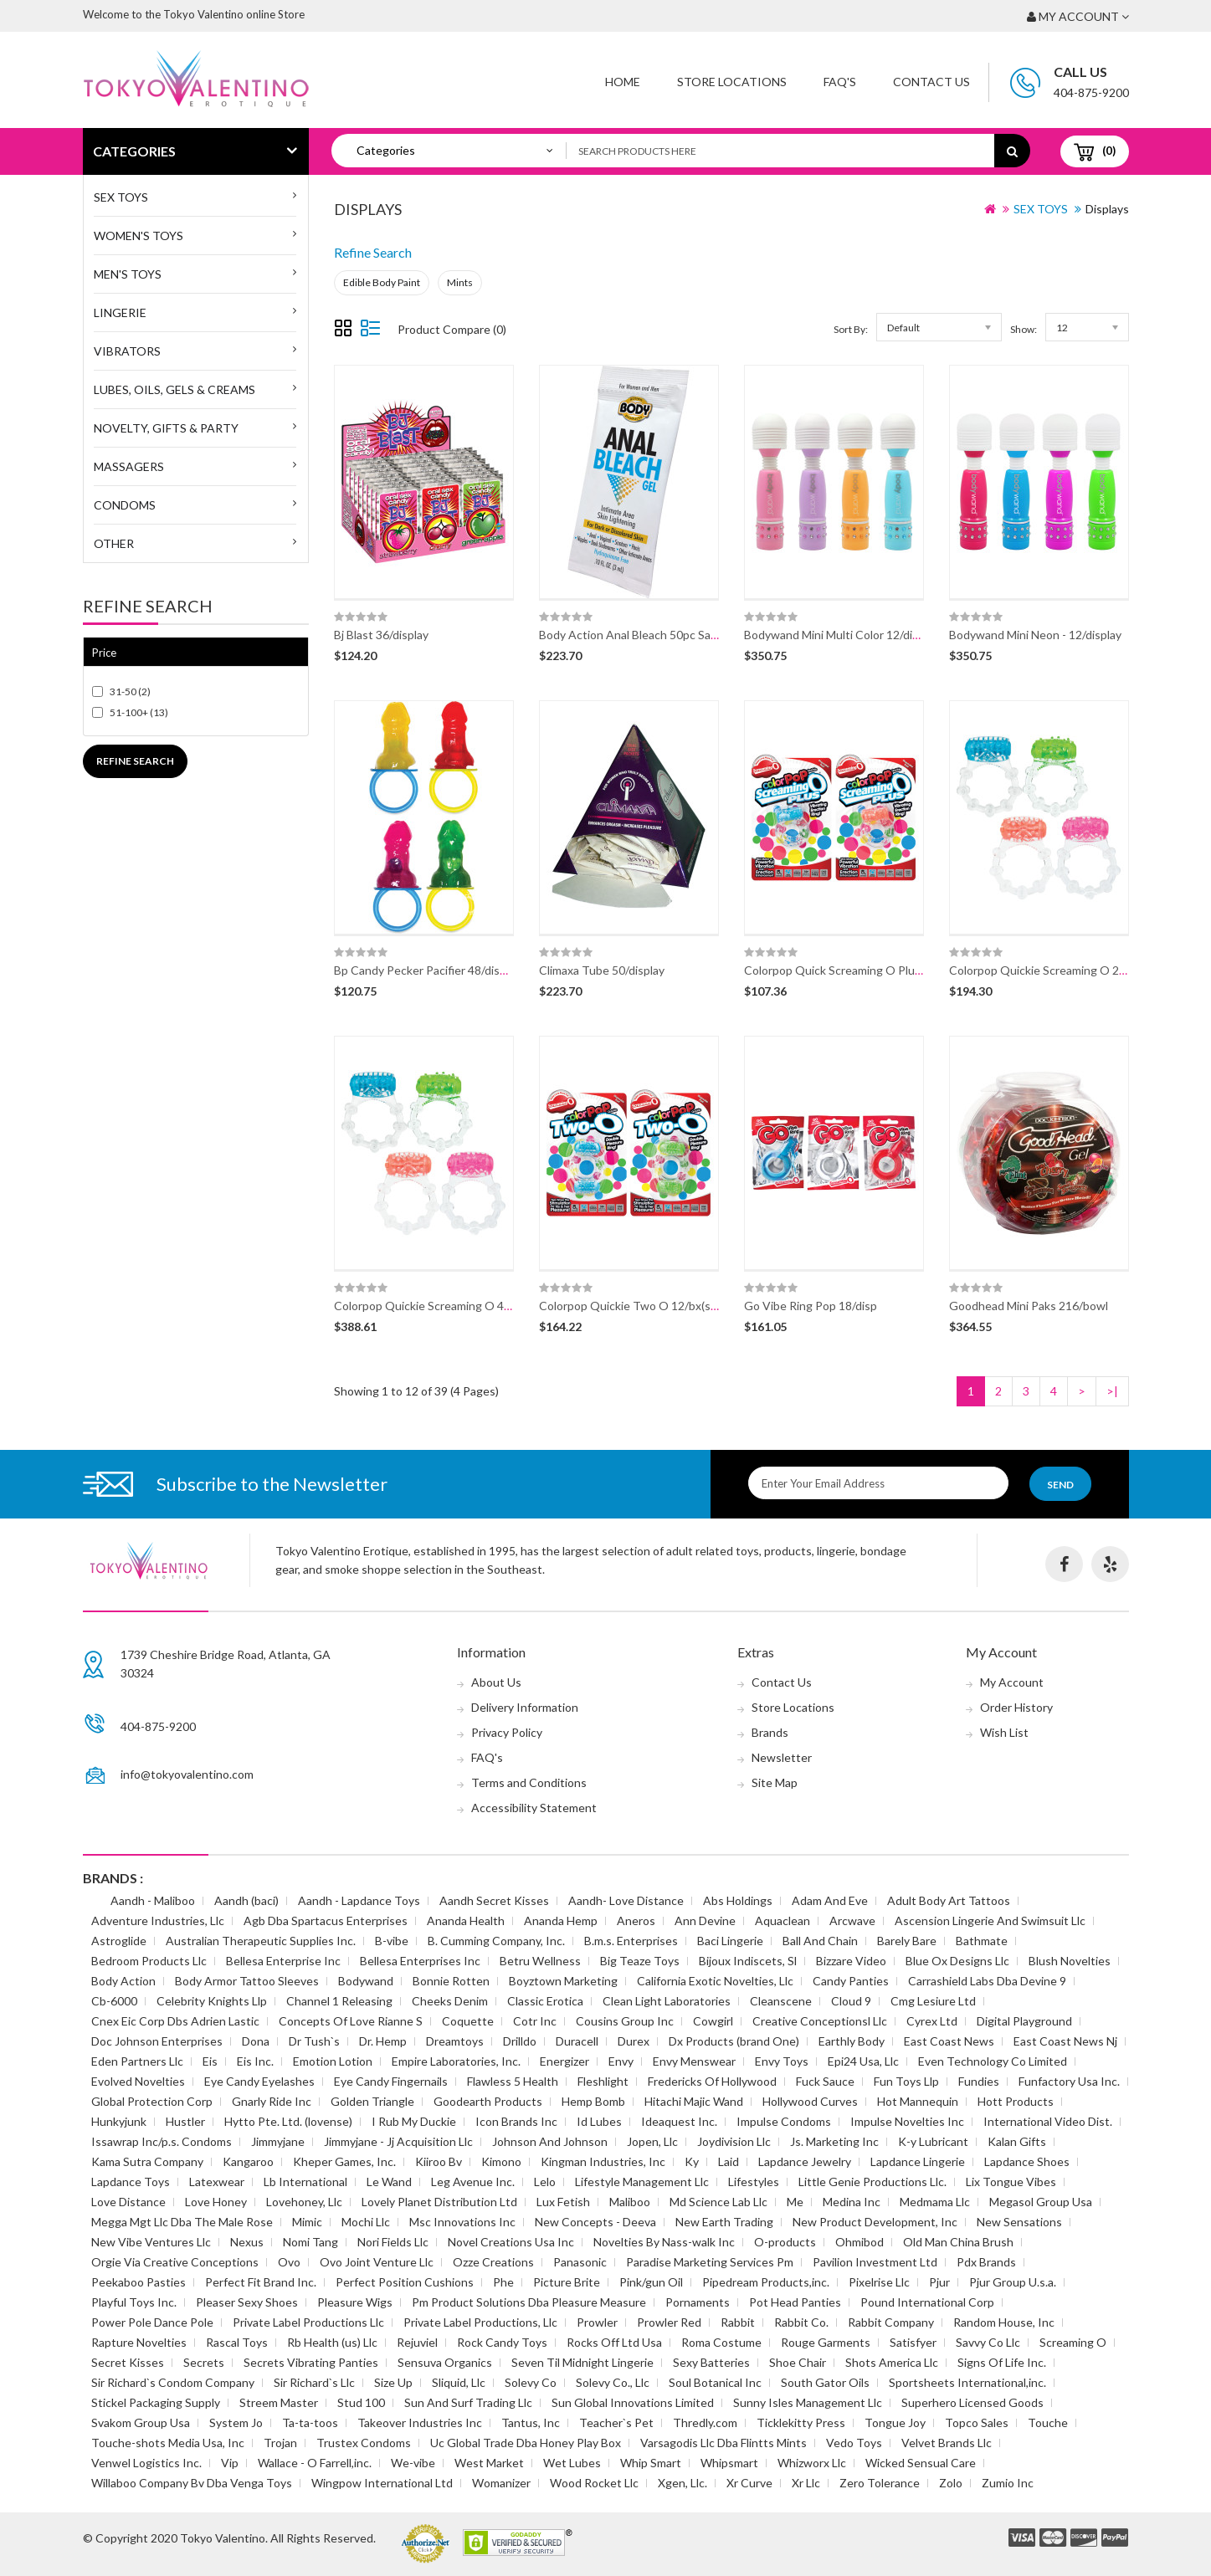 This screenshot has width=1211, height=2576. Describe the element at coordinates (468, 2021) in the screenshot. I see `Coquette` at that location.